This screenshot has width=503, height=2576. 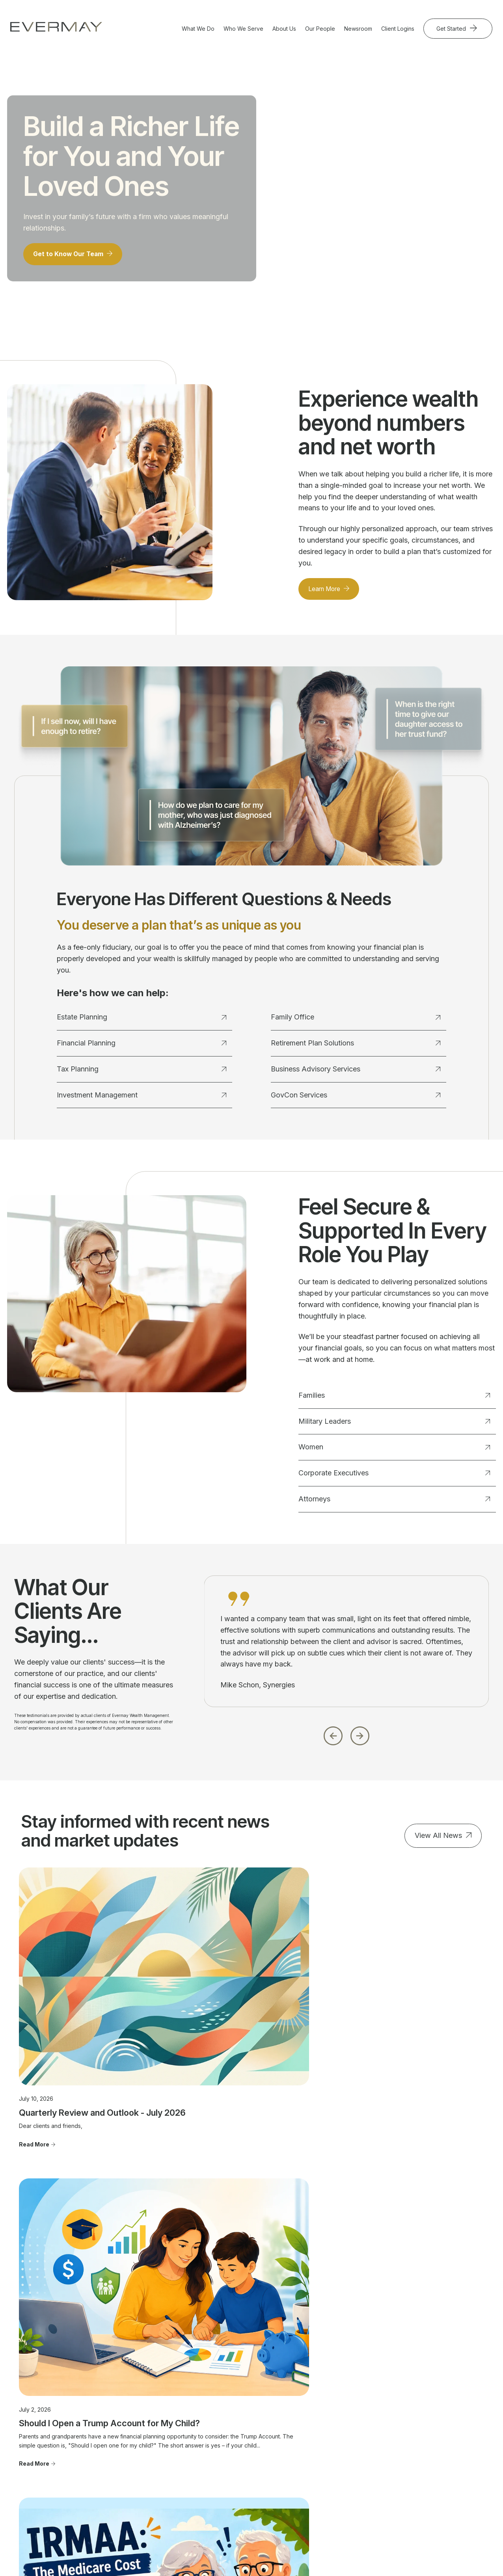 I want to click on Families [menuitem], so click(x=227, y=2401).